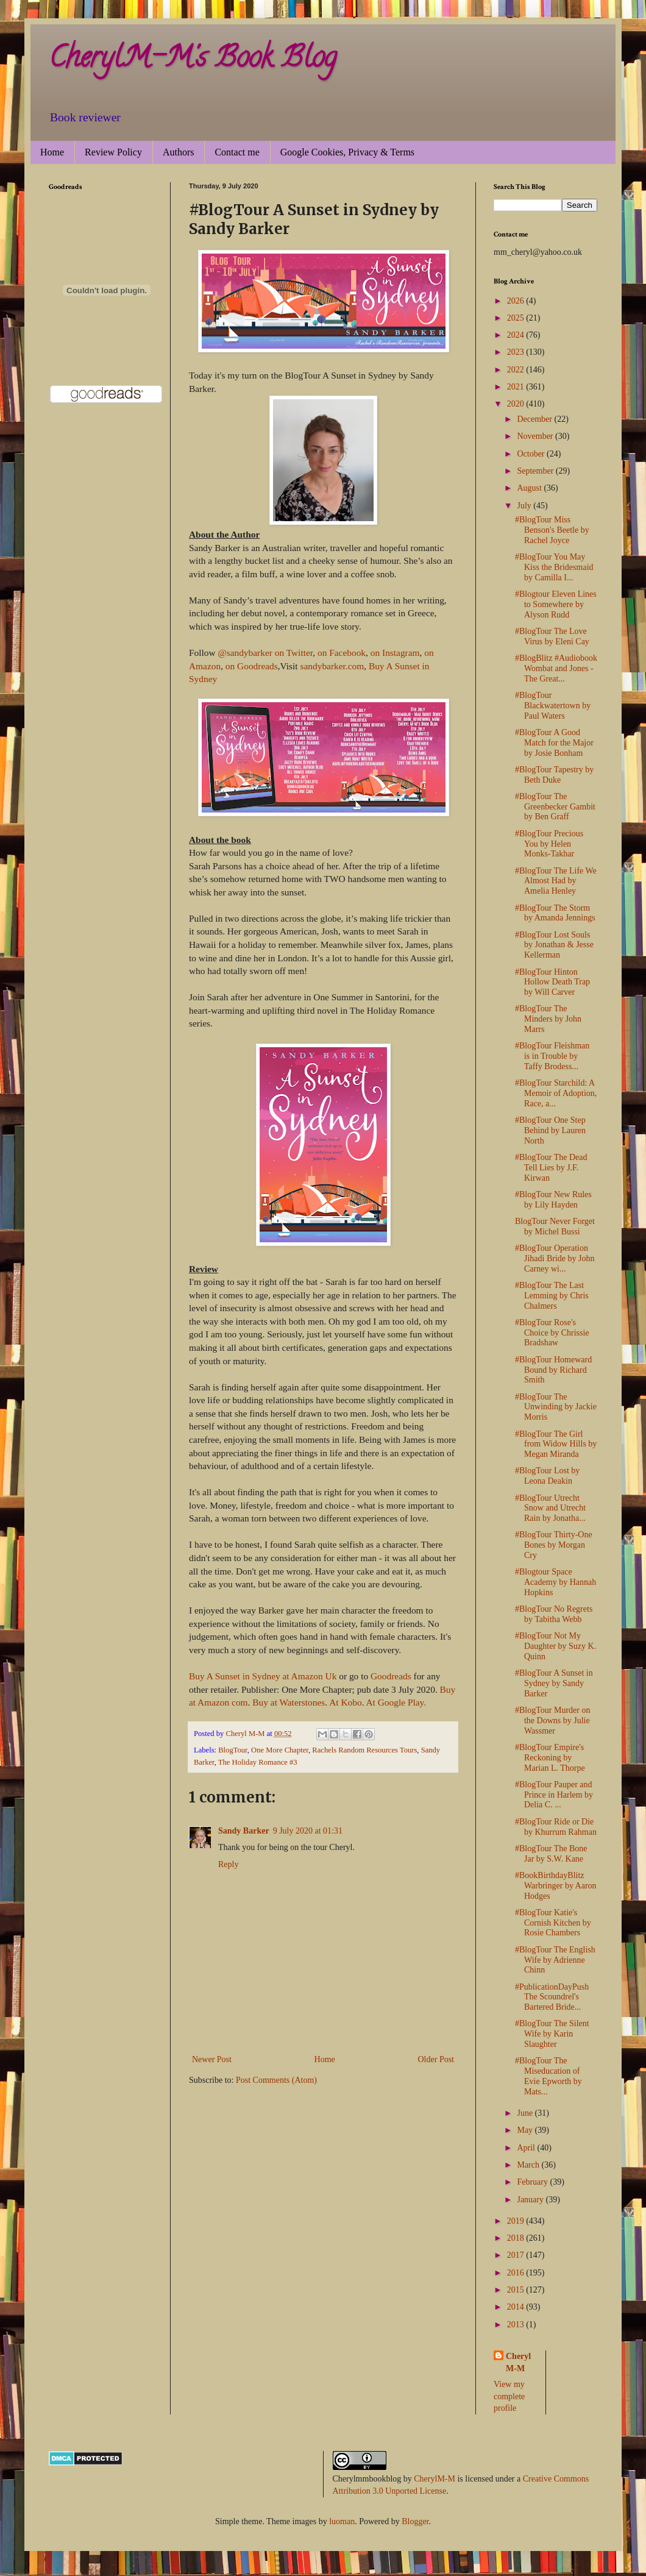 The height and width of the screenshot is (2576, 646). I want to click on #BlogTour Hinton Hollow Death Trap by Will Carver, so click(552, 982).